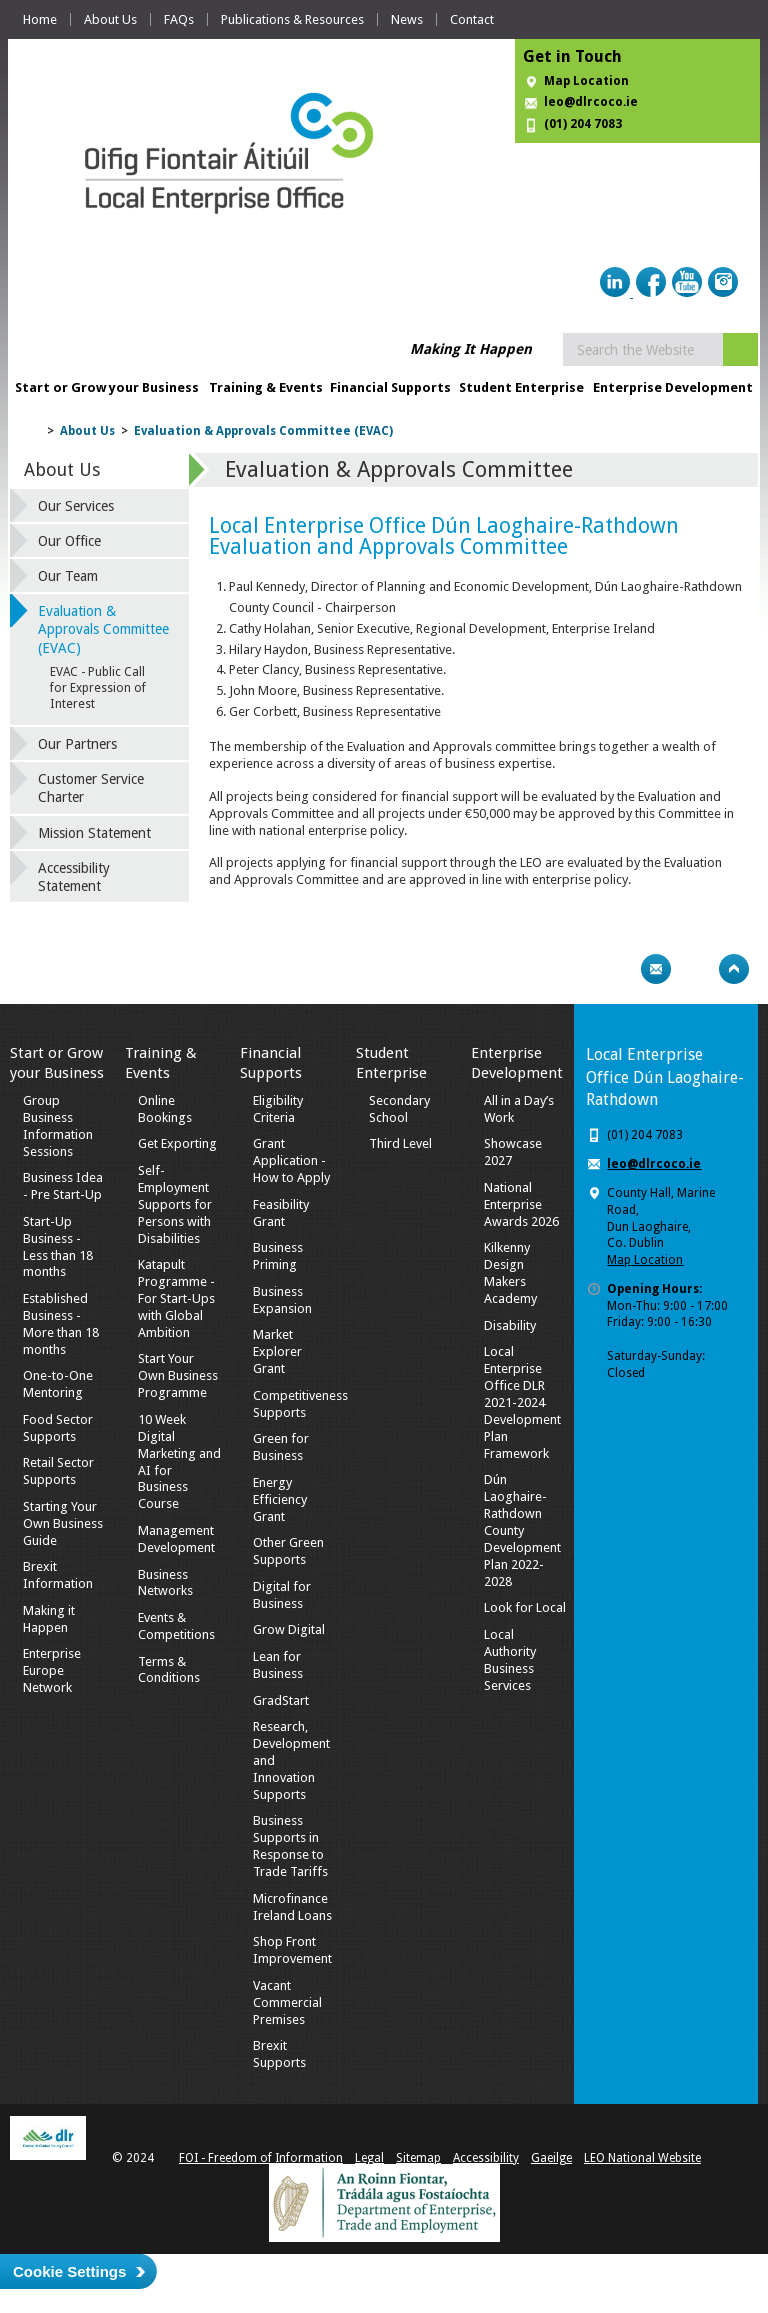  I want to click on Business Priming, so click(278, 1256).